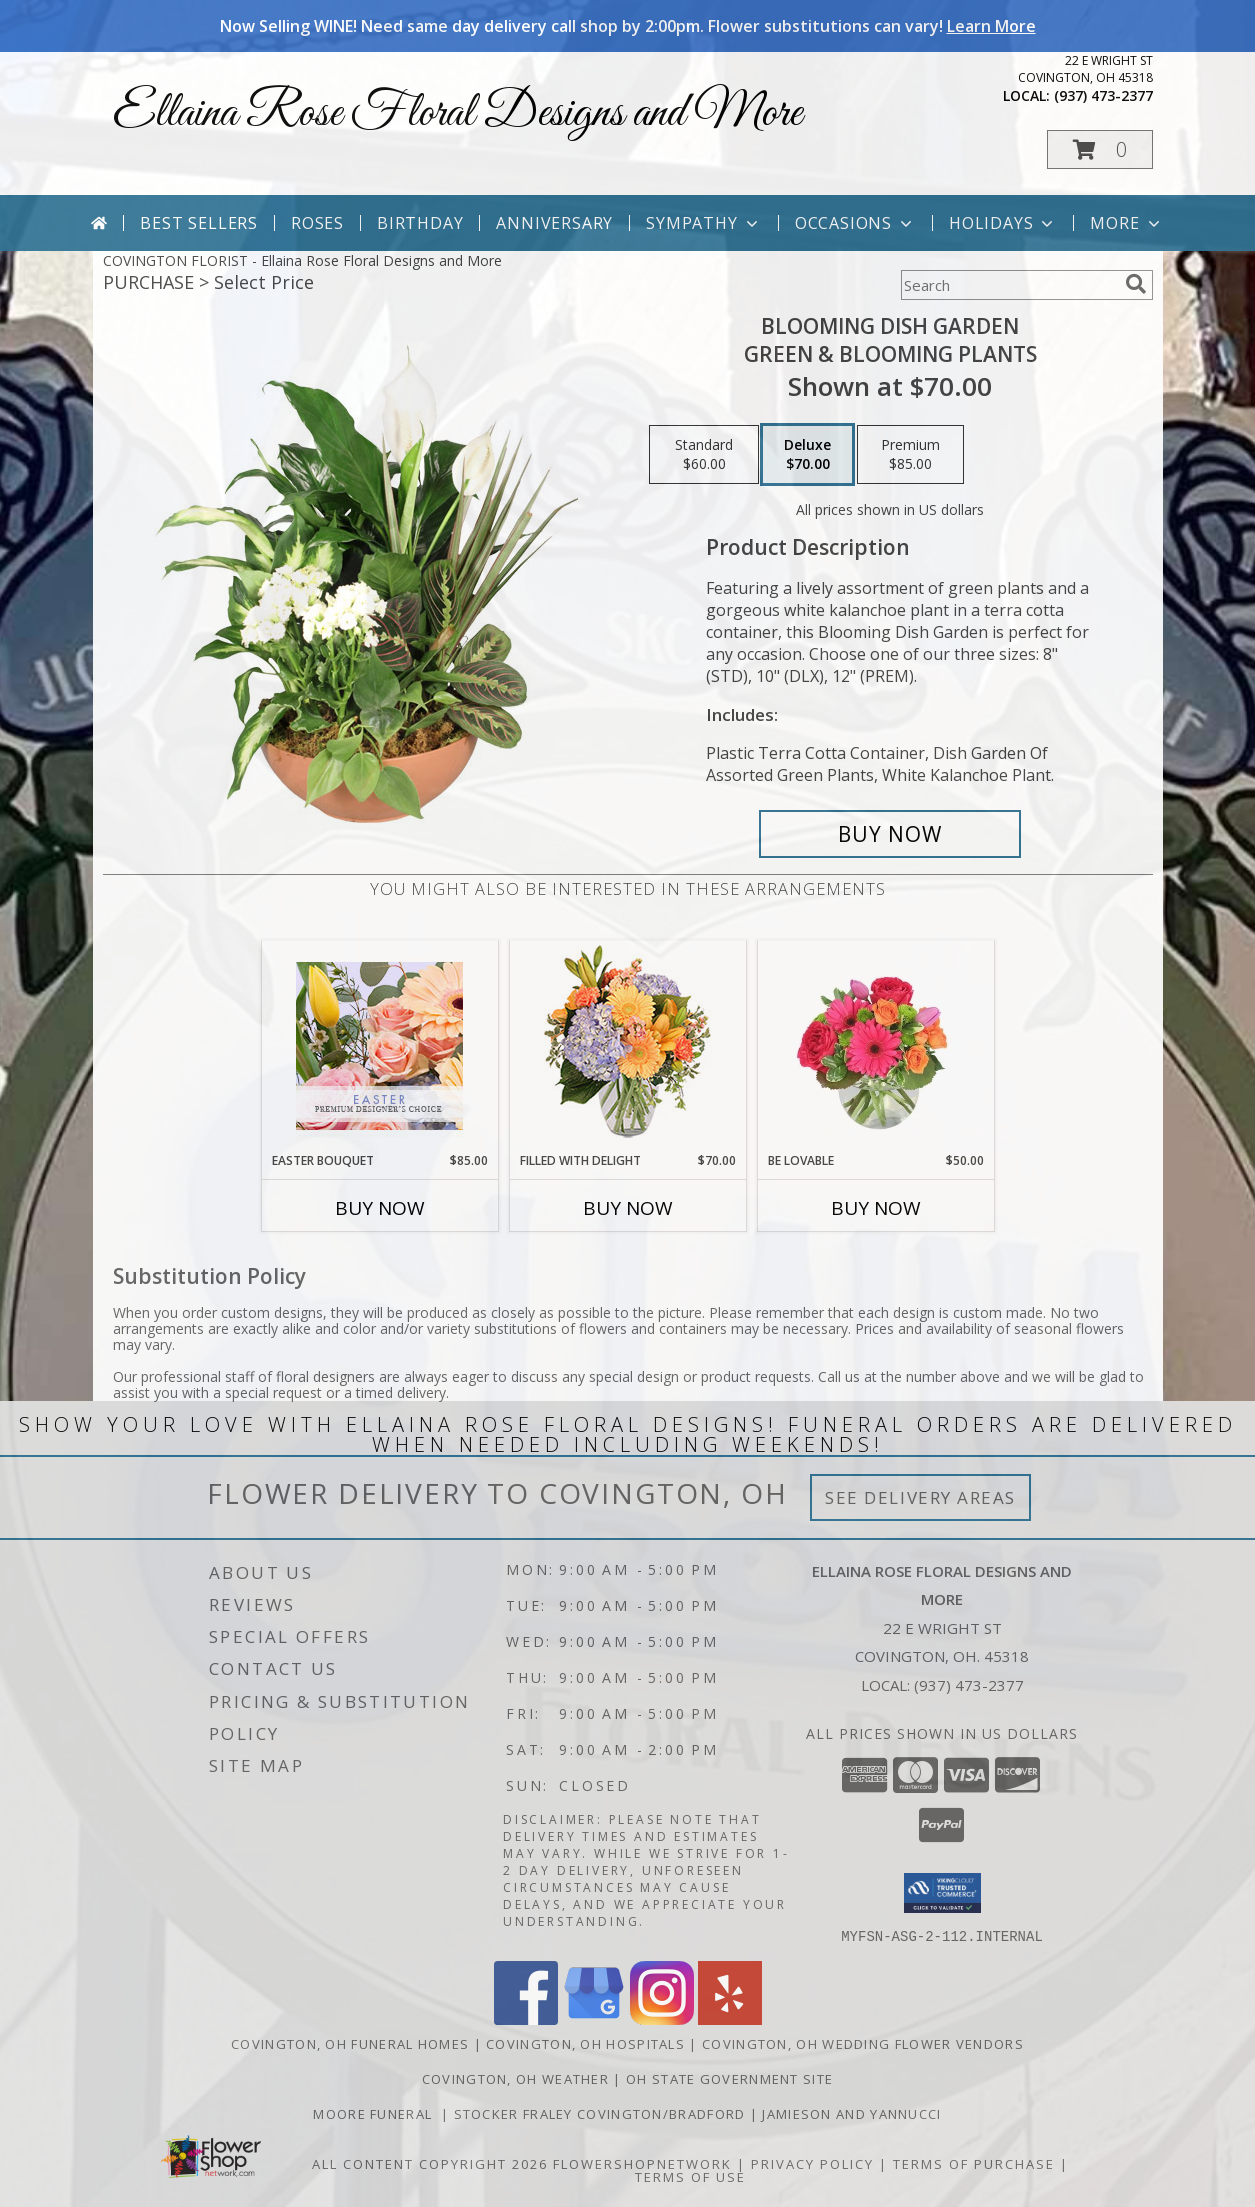 Image resolution: width=1255 pixels, height=2207 pixels. What do you see at coordinates (1136, 284) in the screenshot?
I see `[search]` at bounding box center [1136, 284].